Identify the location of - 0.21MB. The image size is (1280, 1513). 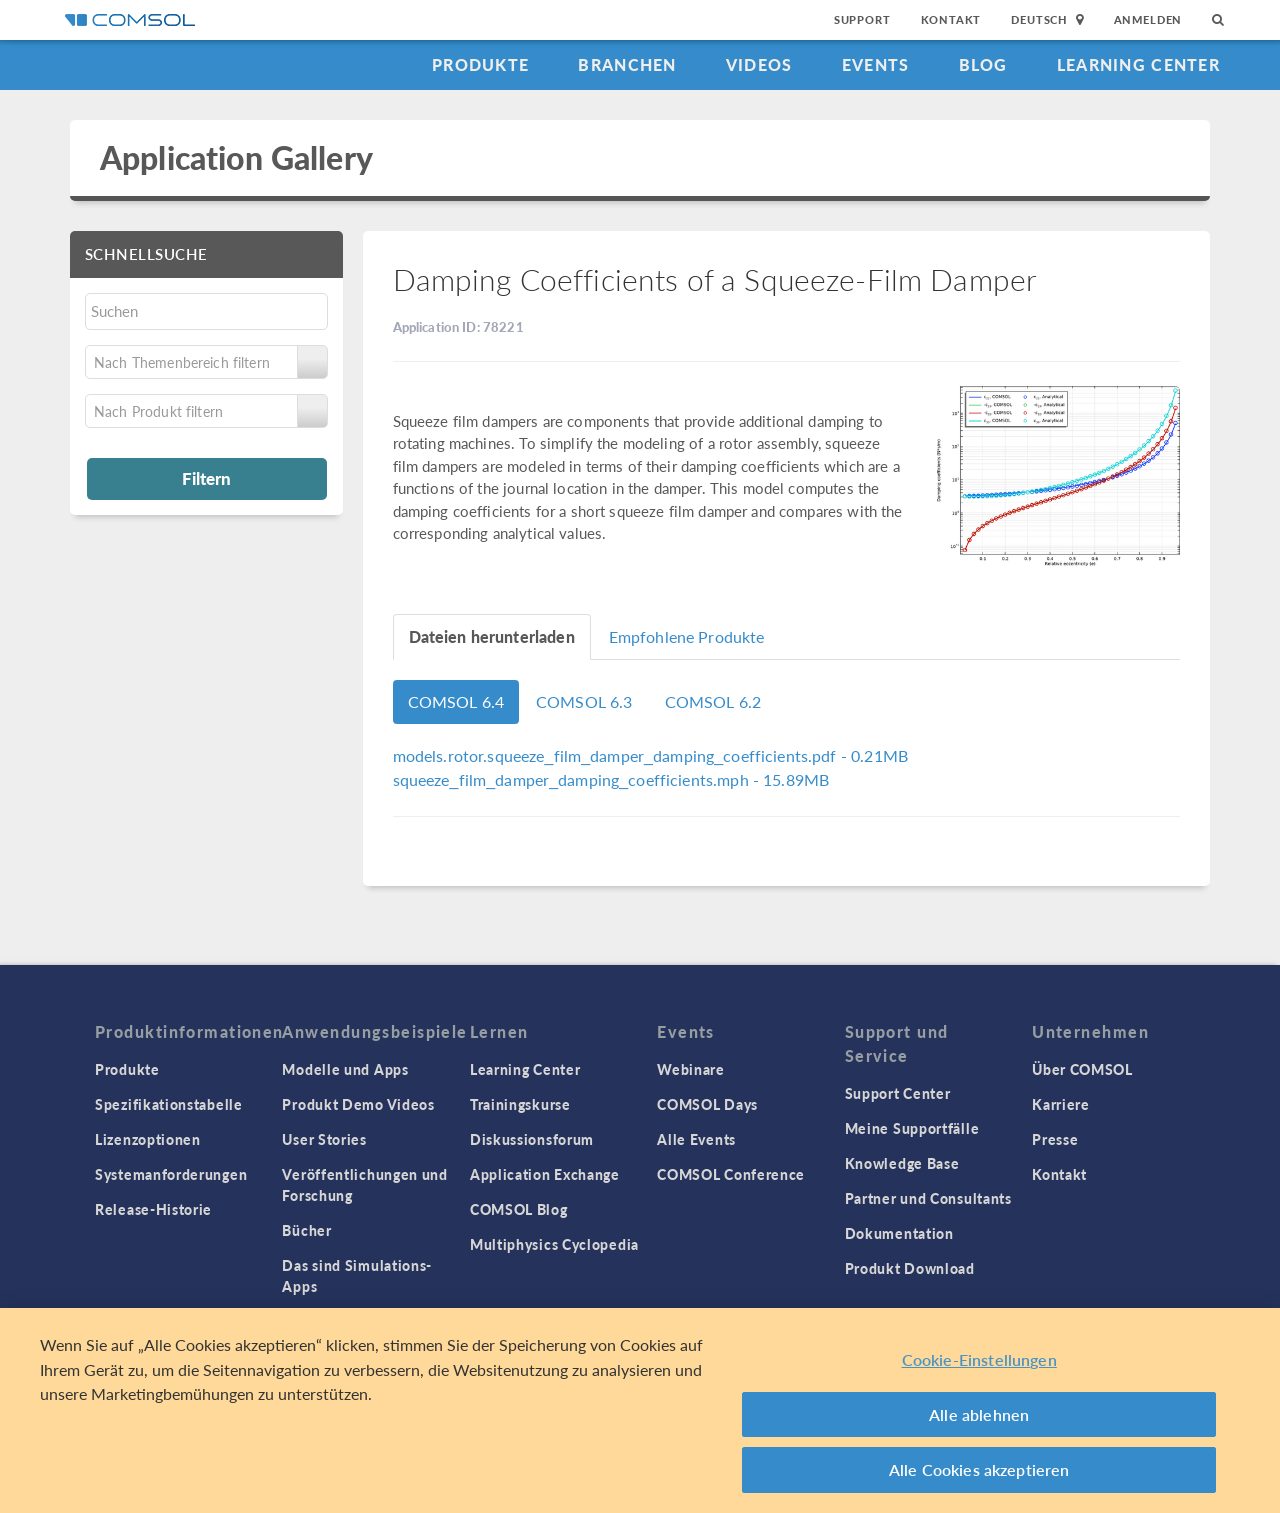
(651, 755).